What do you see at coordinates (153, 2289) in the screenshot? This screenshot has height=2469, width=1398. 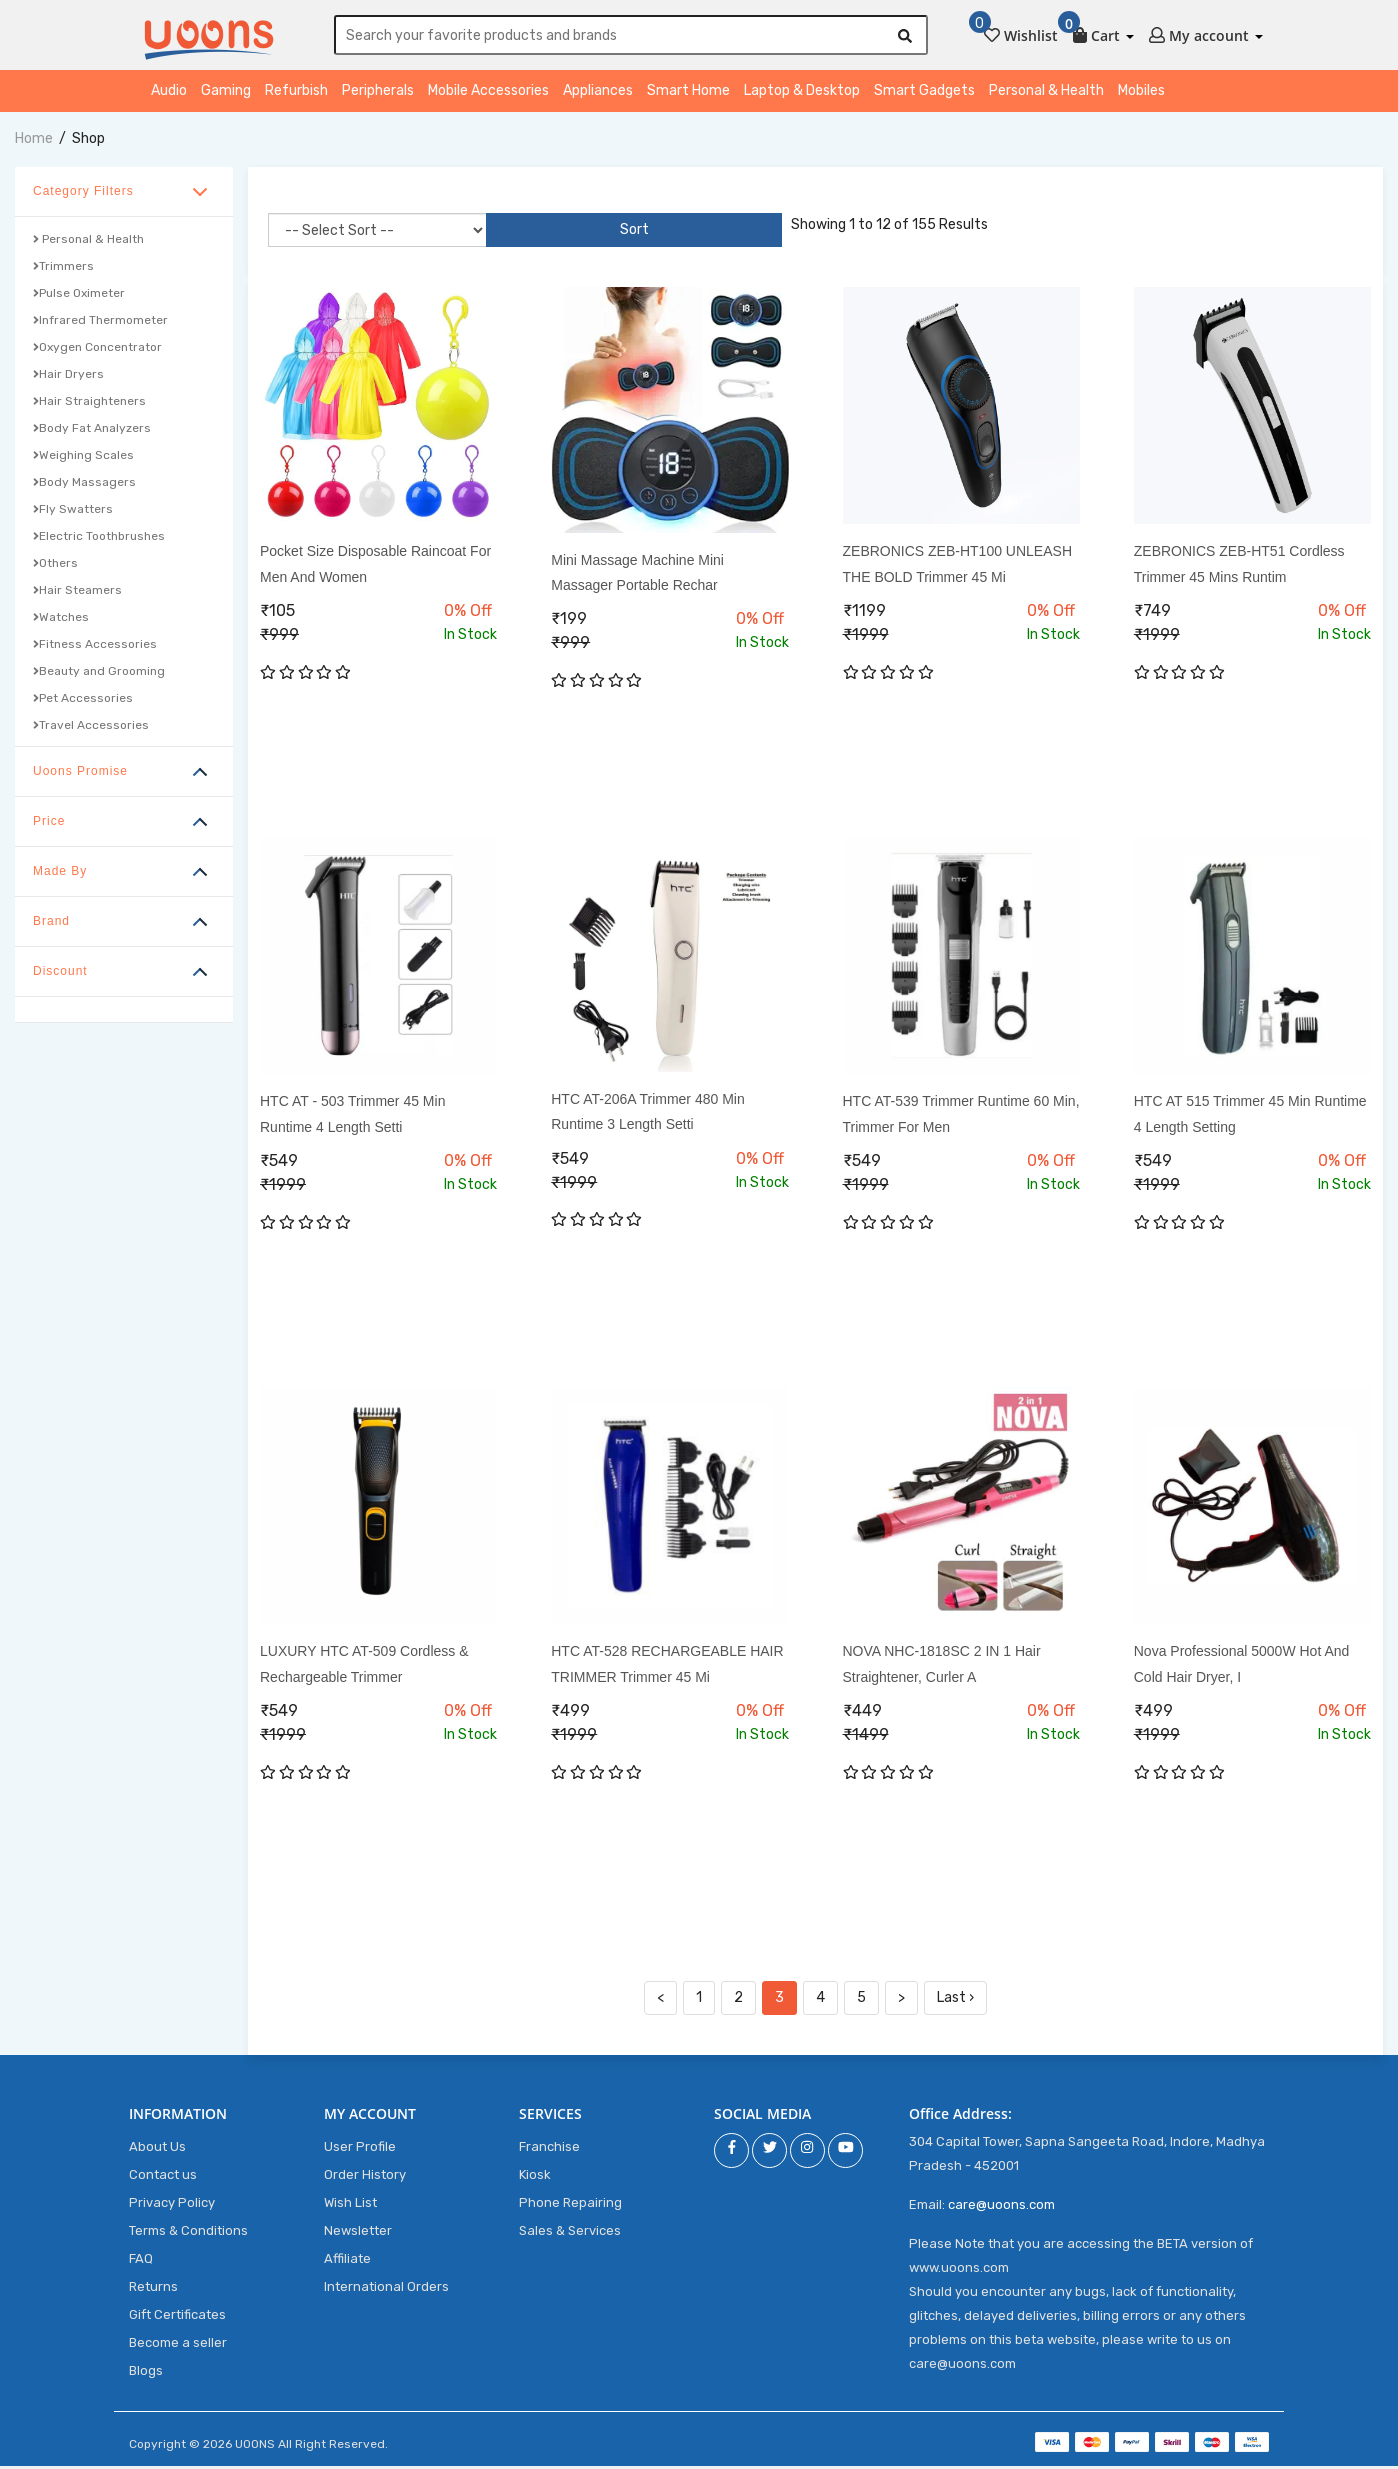 I see `Returns` at bounding box center [153, 2289].